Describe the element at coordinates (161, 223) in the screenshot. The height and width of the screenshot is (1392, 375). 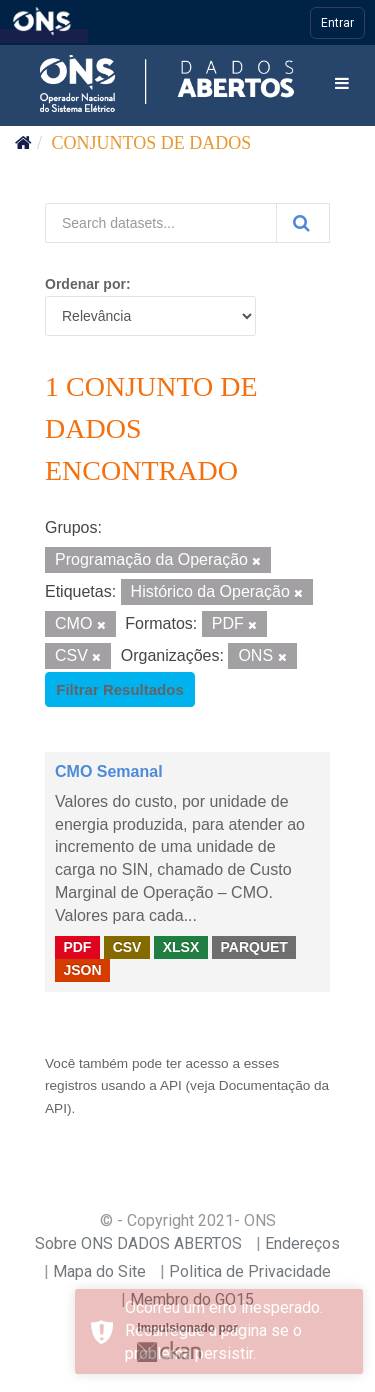
I see `[Search datasets...]` at that location.